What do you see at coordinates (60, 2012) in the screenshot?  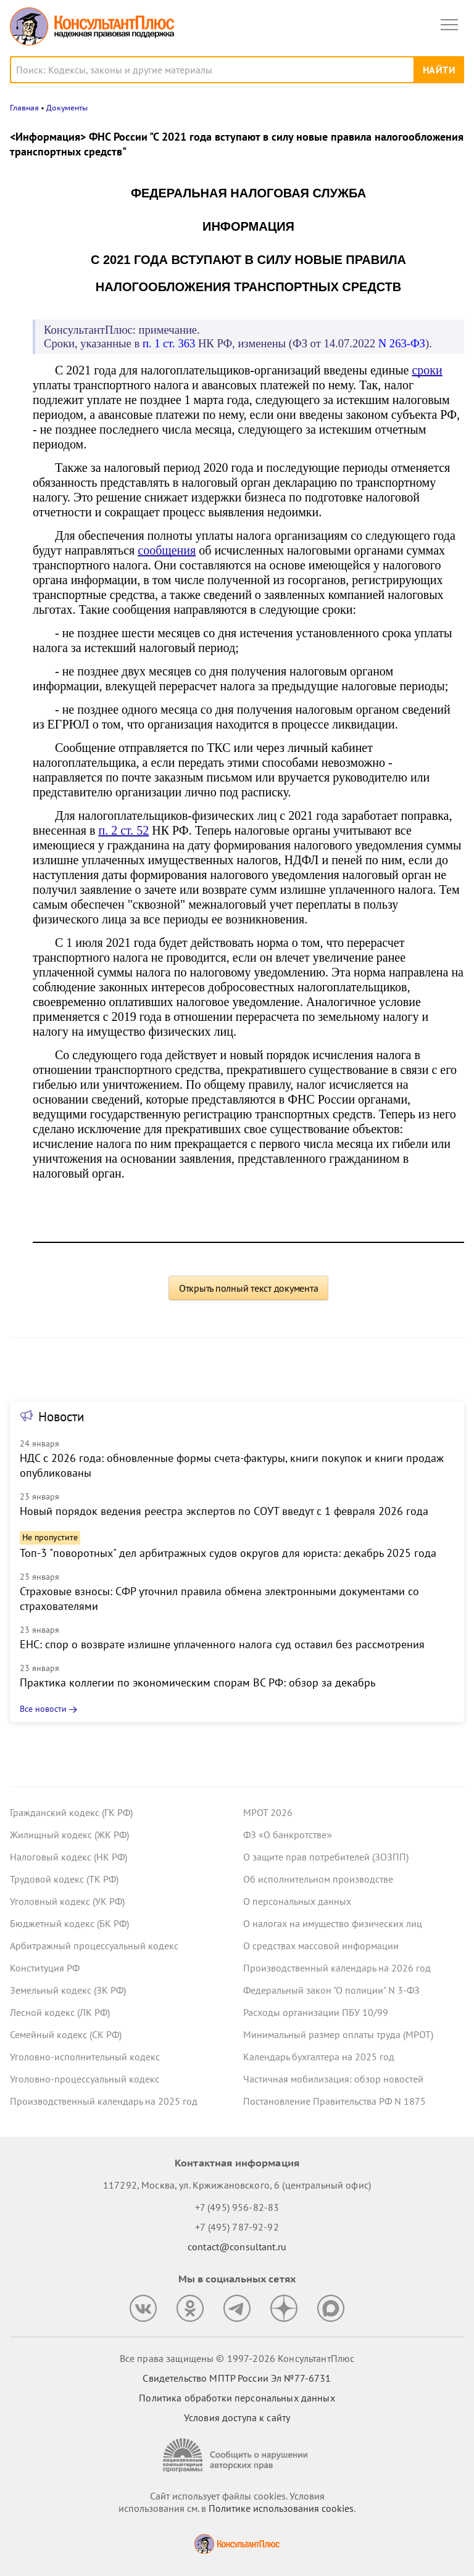 I see `Лесной кодекс (ЛК РФ)` at bounding box center [60, 2012].